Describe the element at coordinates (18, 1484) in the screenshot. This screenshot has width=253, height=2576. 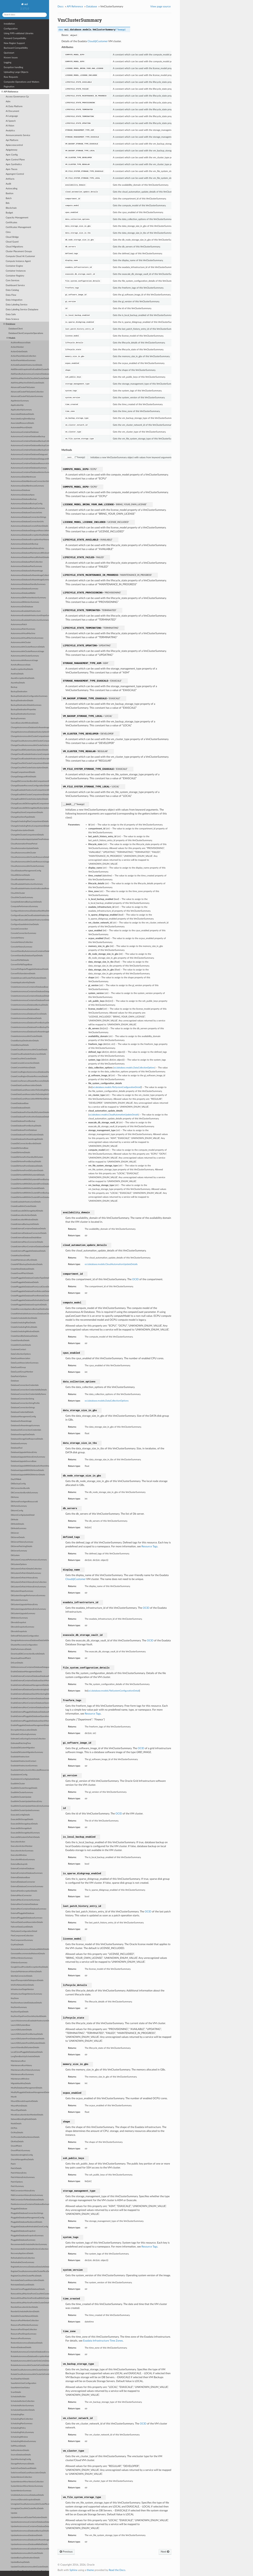
I see `DbBackupConfig` at that location.